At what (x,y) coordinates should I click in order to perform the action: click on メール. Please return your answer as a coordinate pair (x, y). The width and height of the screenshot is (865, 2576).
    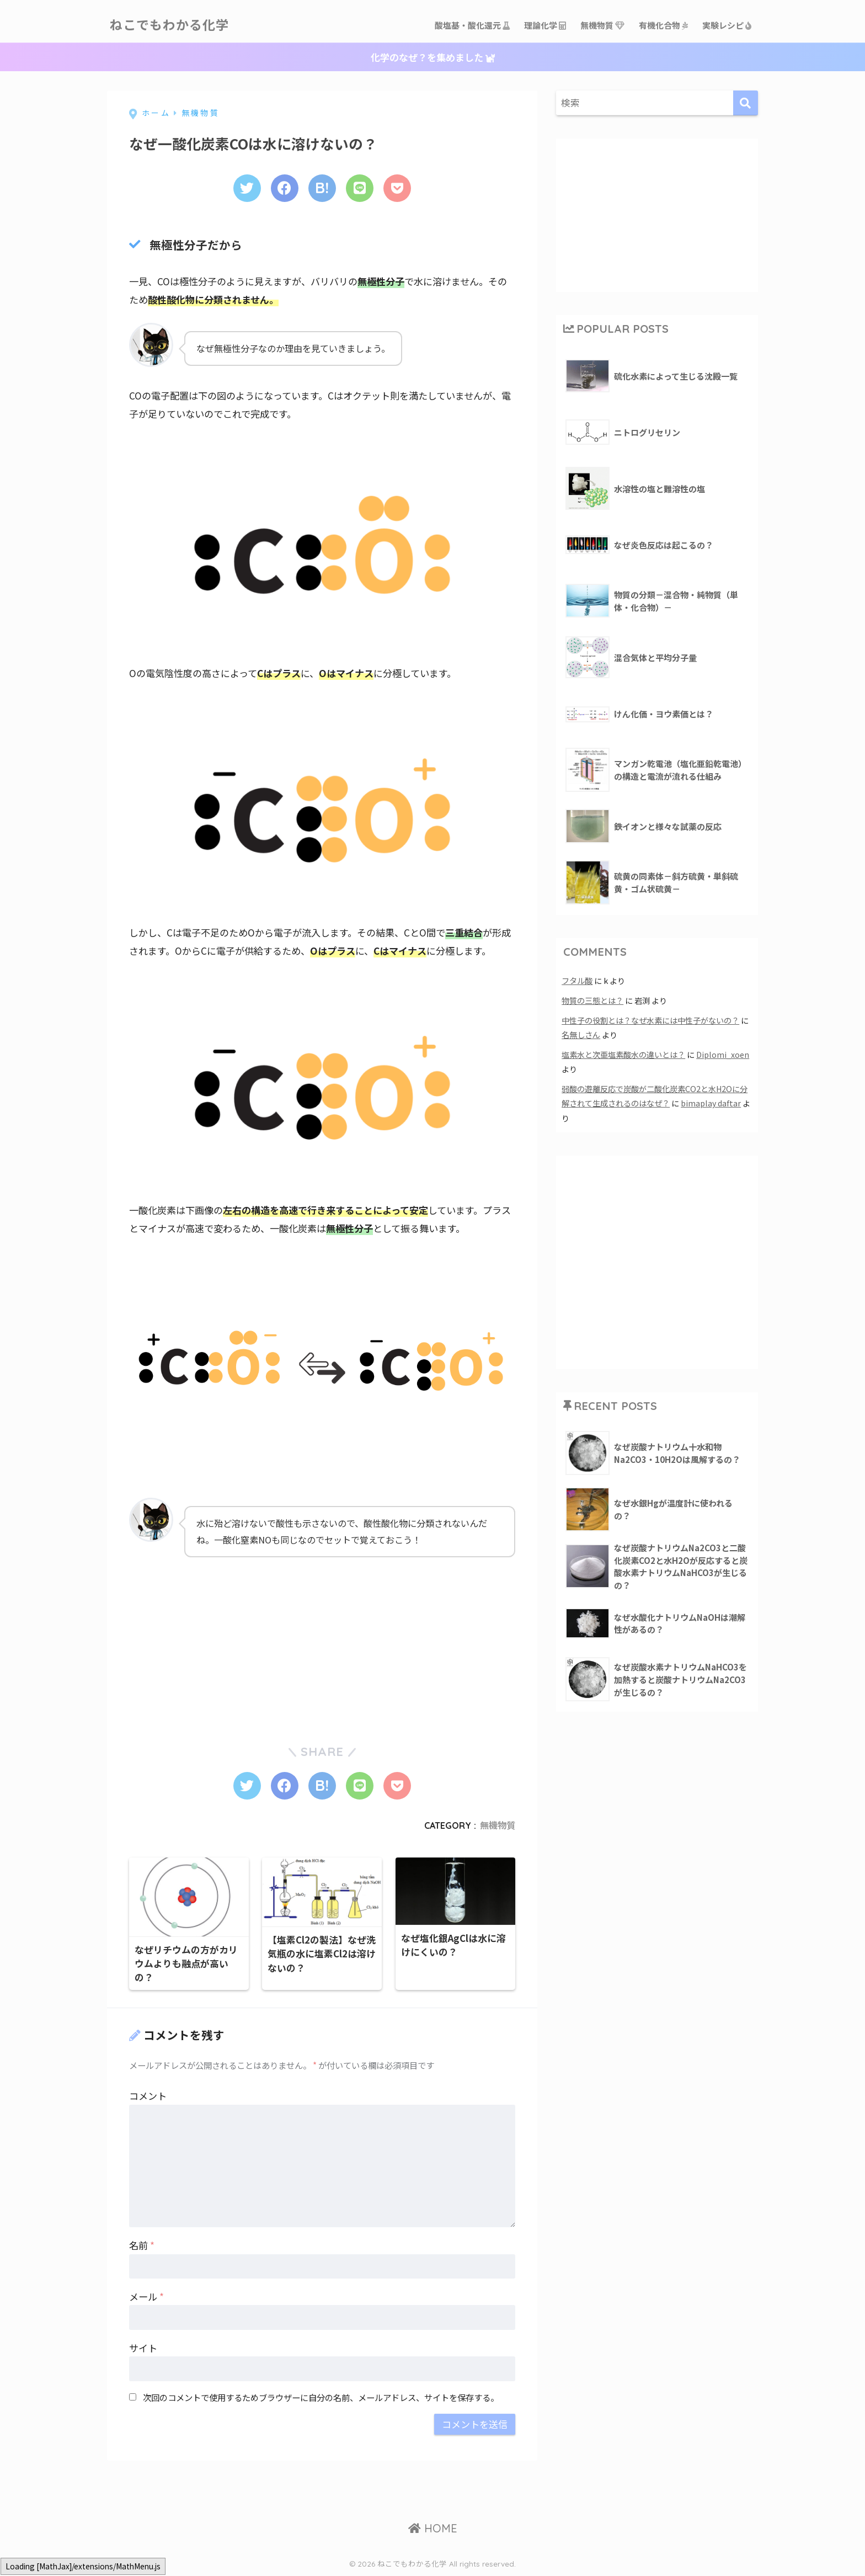
    Looking at the image, I should click on (146, 2297).